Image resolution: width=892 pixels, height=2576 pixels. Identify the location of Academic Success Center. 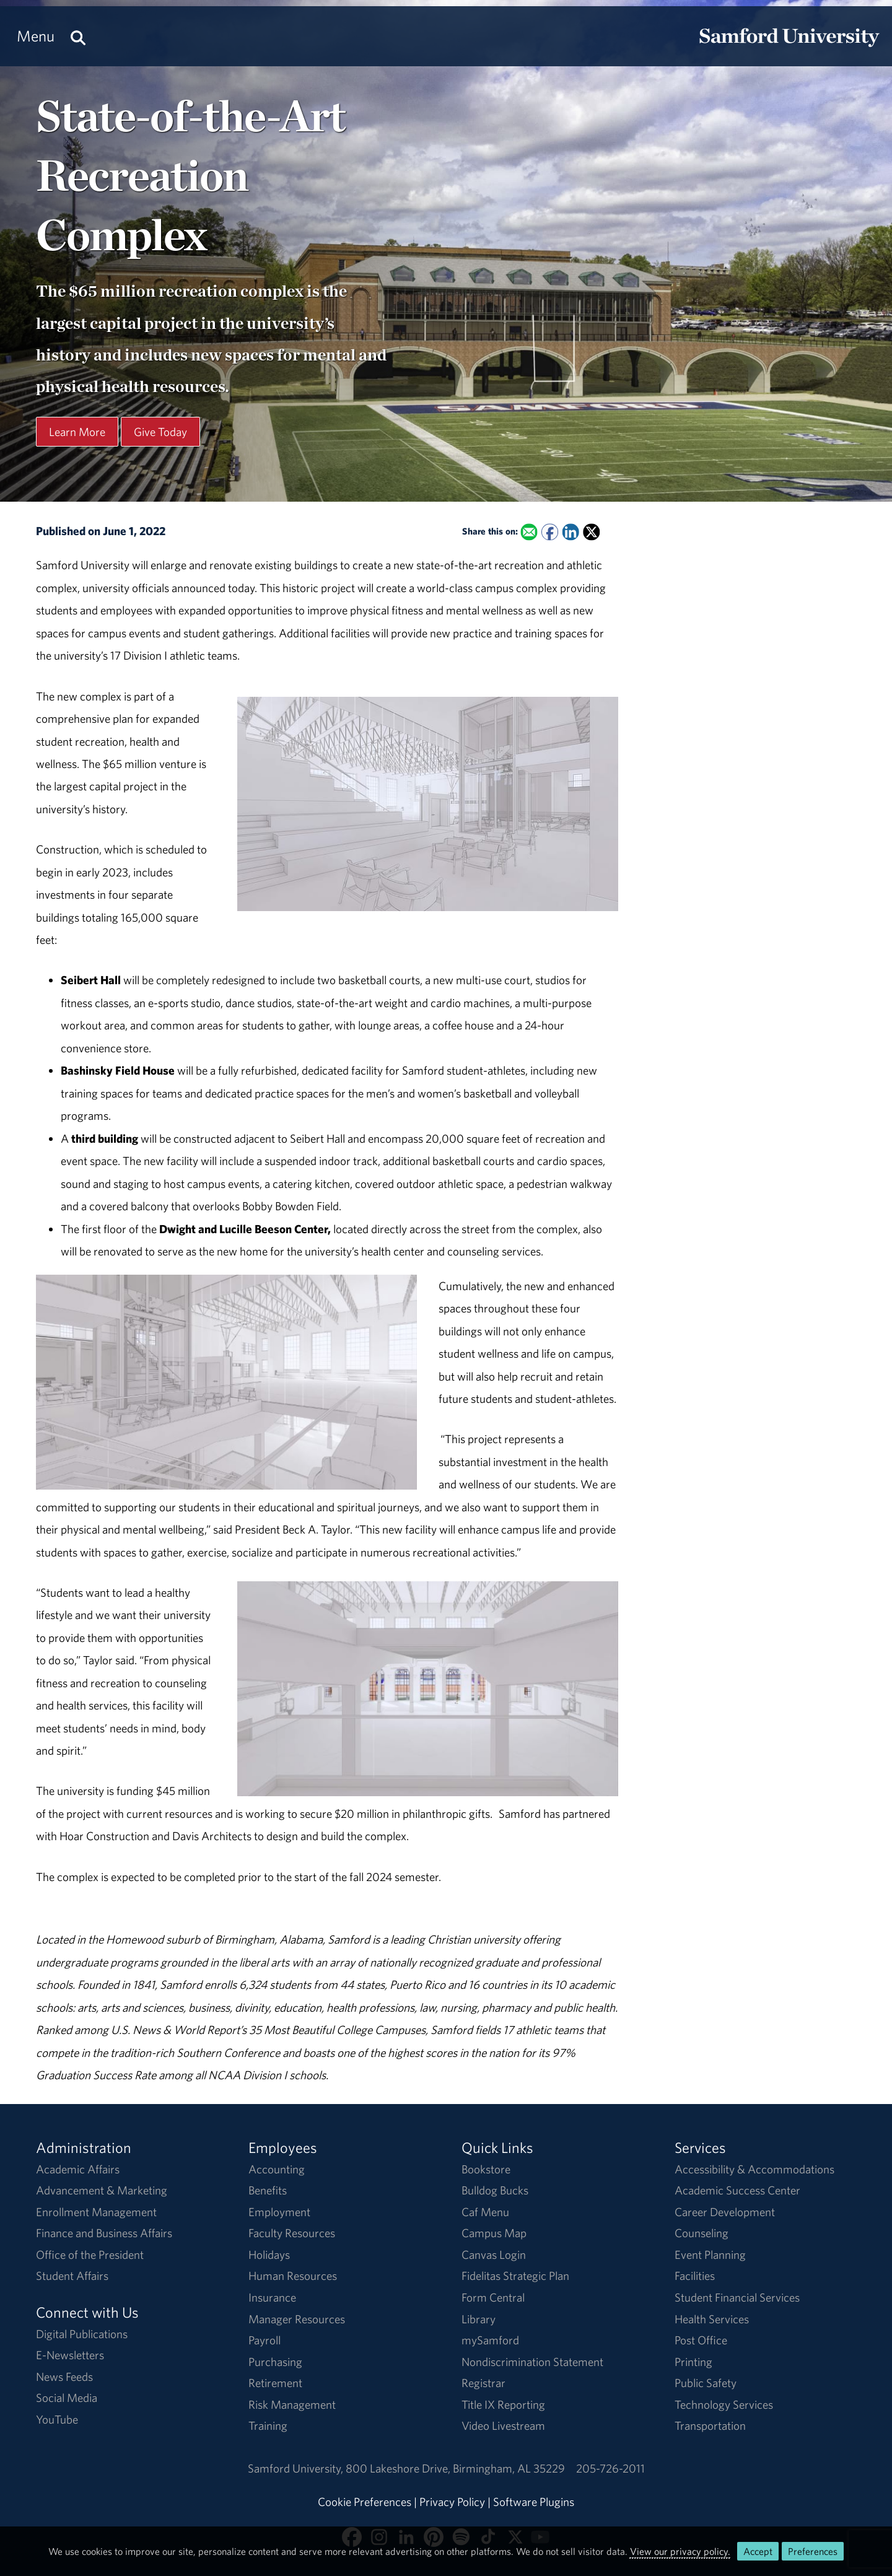
(737, 2190).